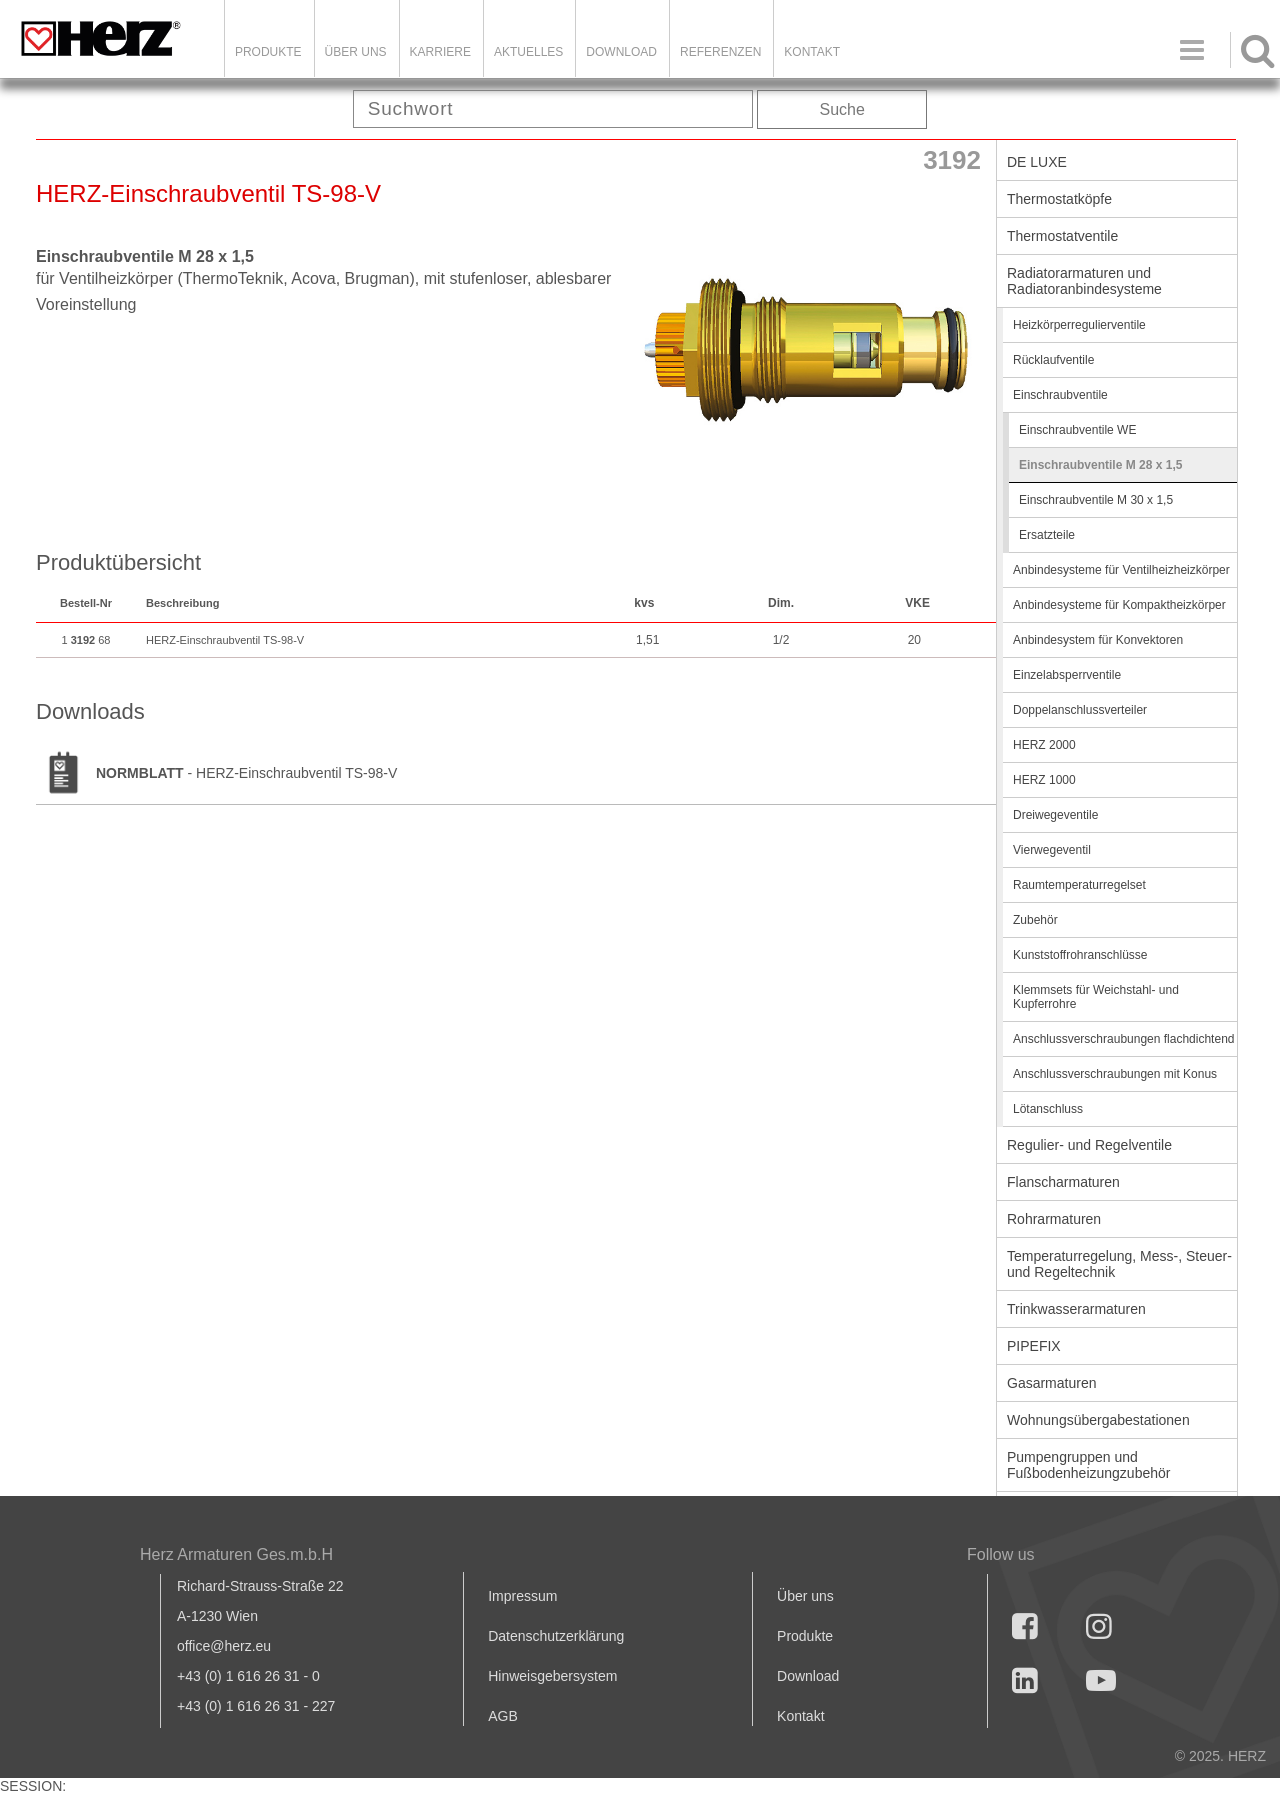  What do you see at coordinates (503, 1716) in the screenshot?
I see `AGB` at bounding box center [503, 1716].